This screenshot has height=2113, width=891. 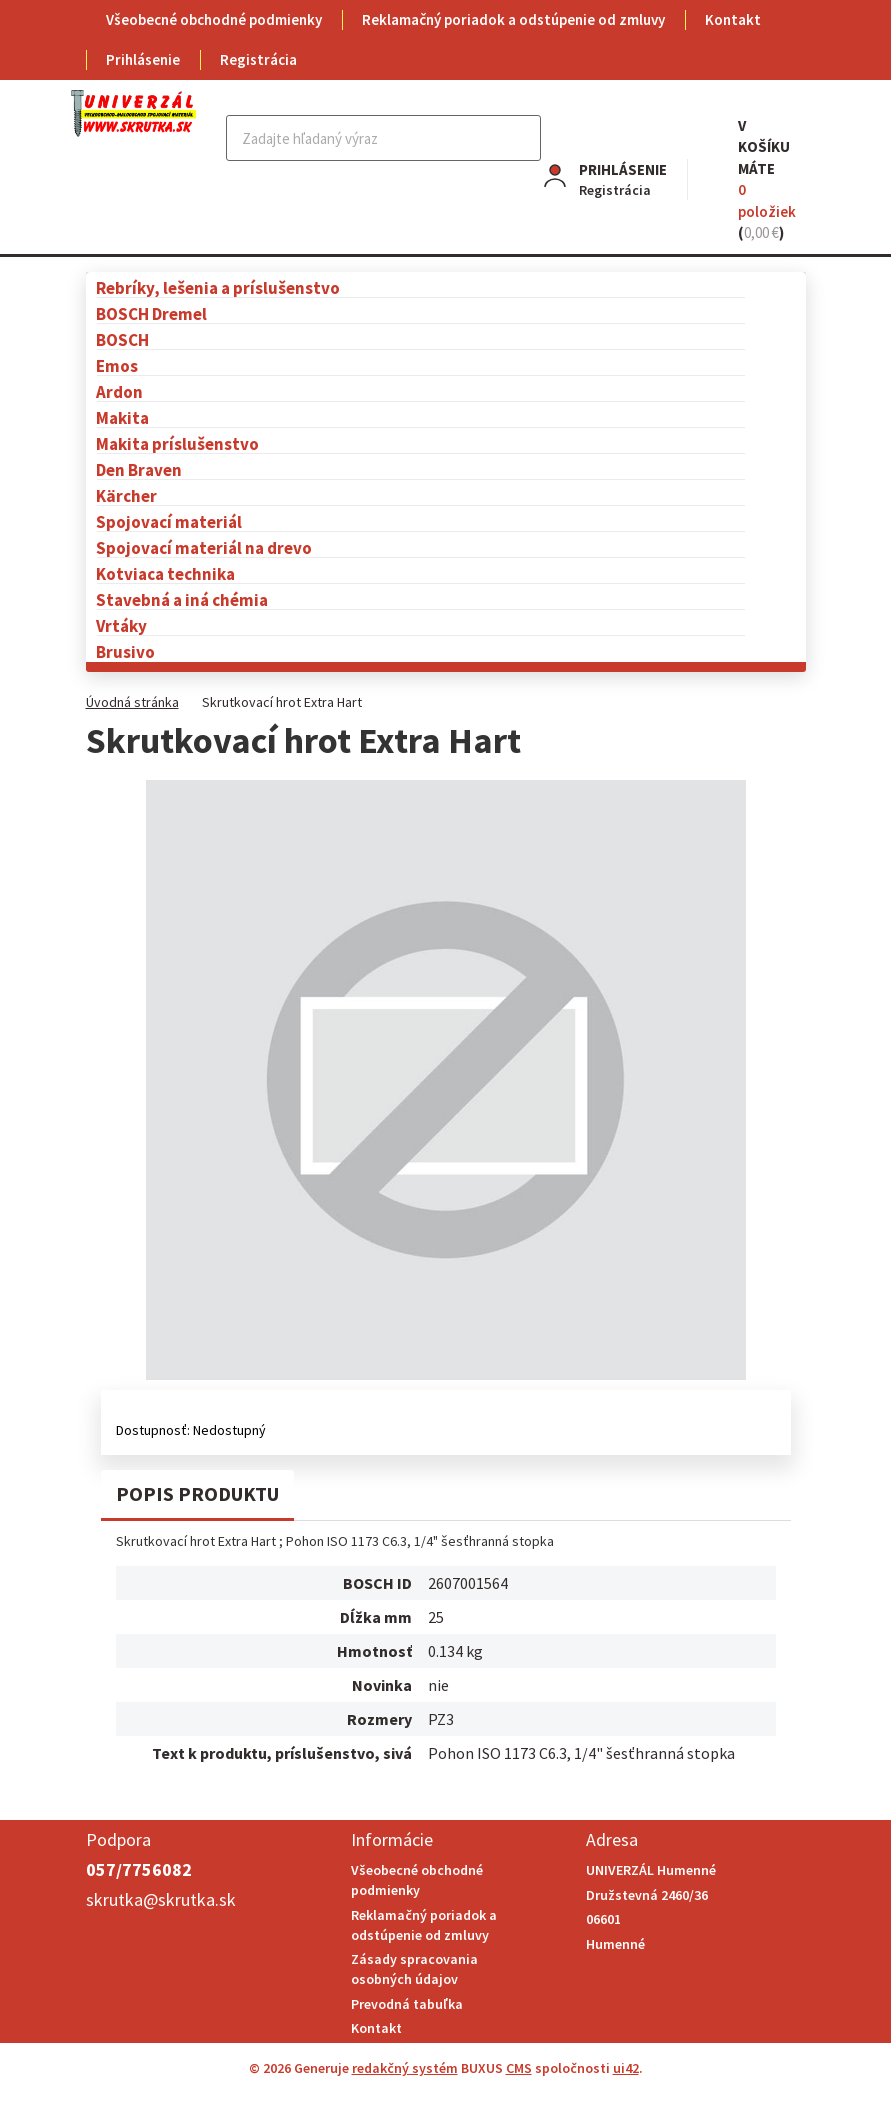 What do you see at coordinates (117, 365) in the screenshot?
I see `Emos` at bounding box center [117, 365].